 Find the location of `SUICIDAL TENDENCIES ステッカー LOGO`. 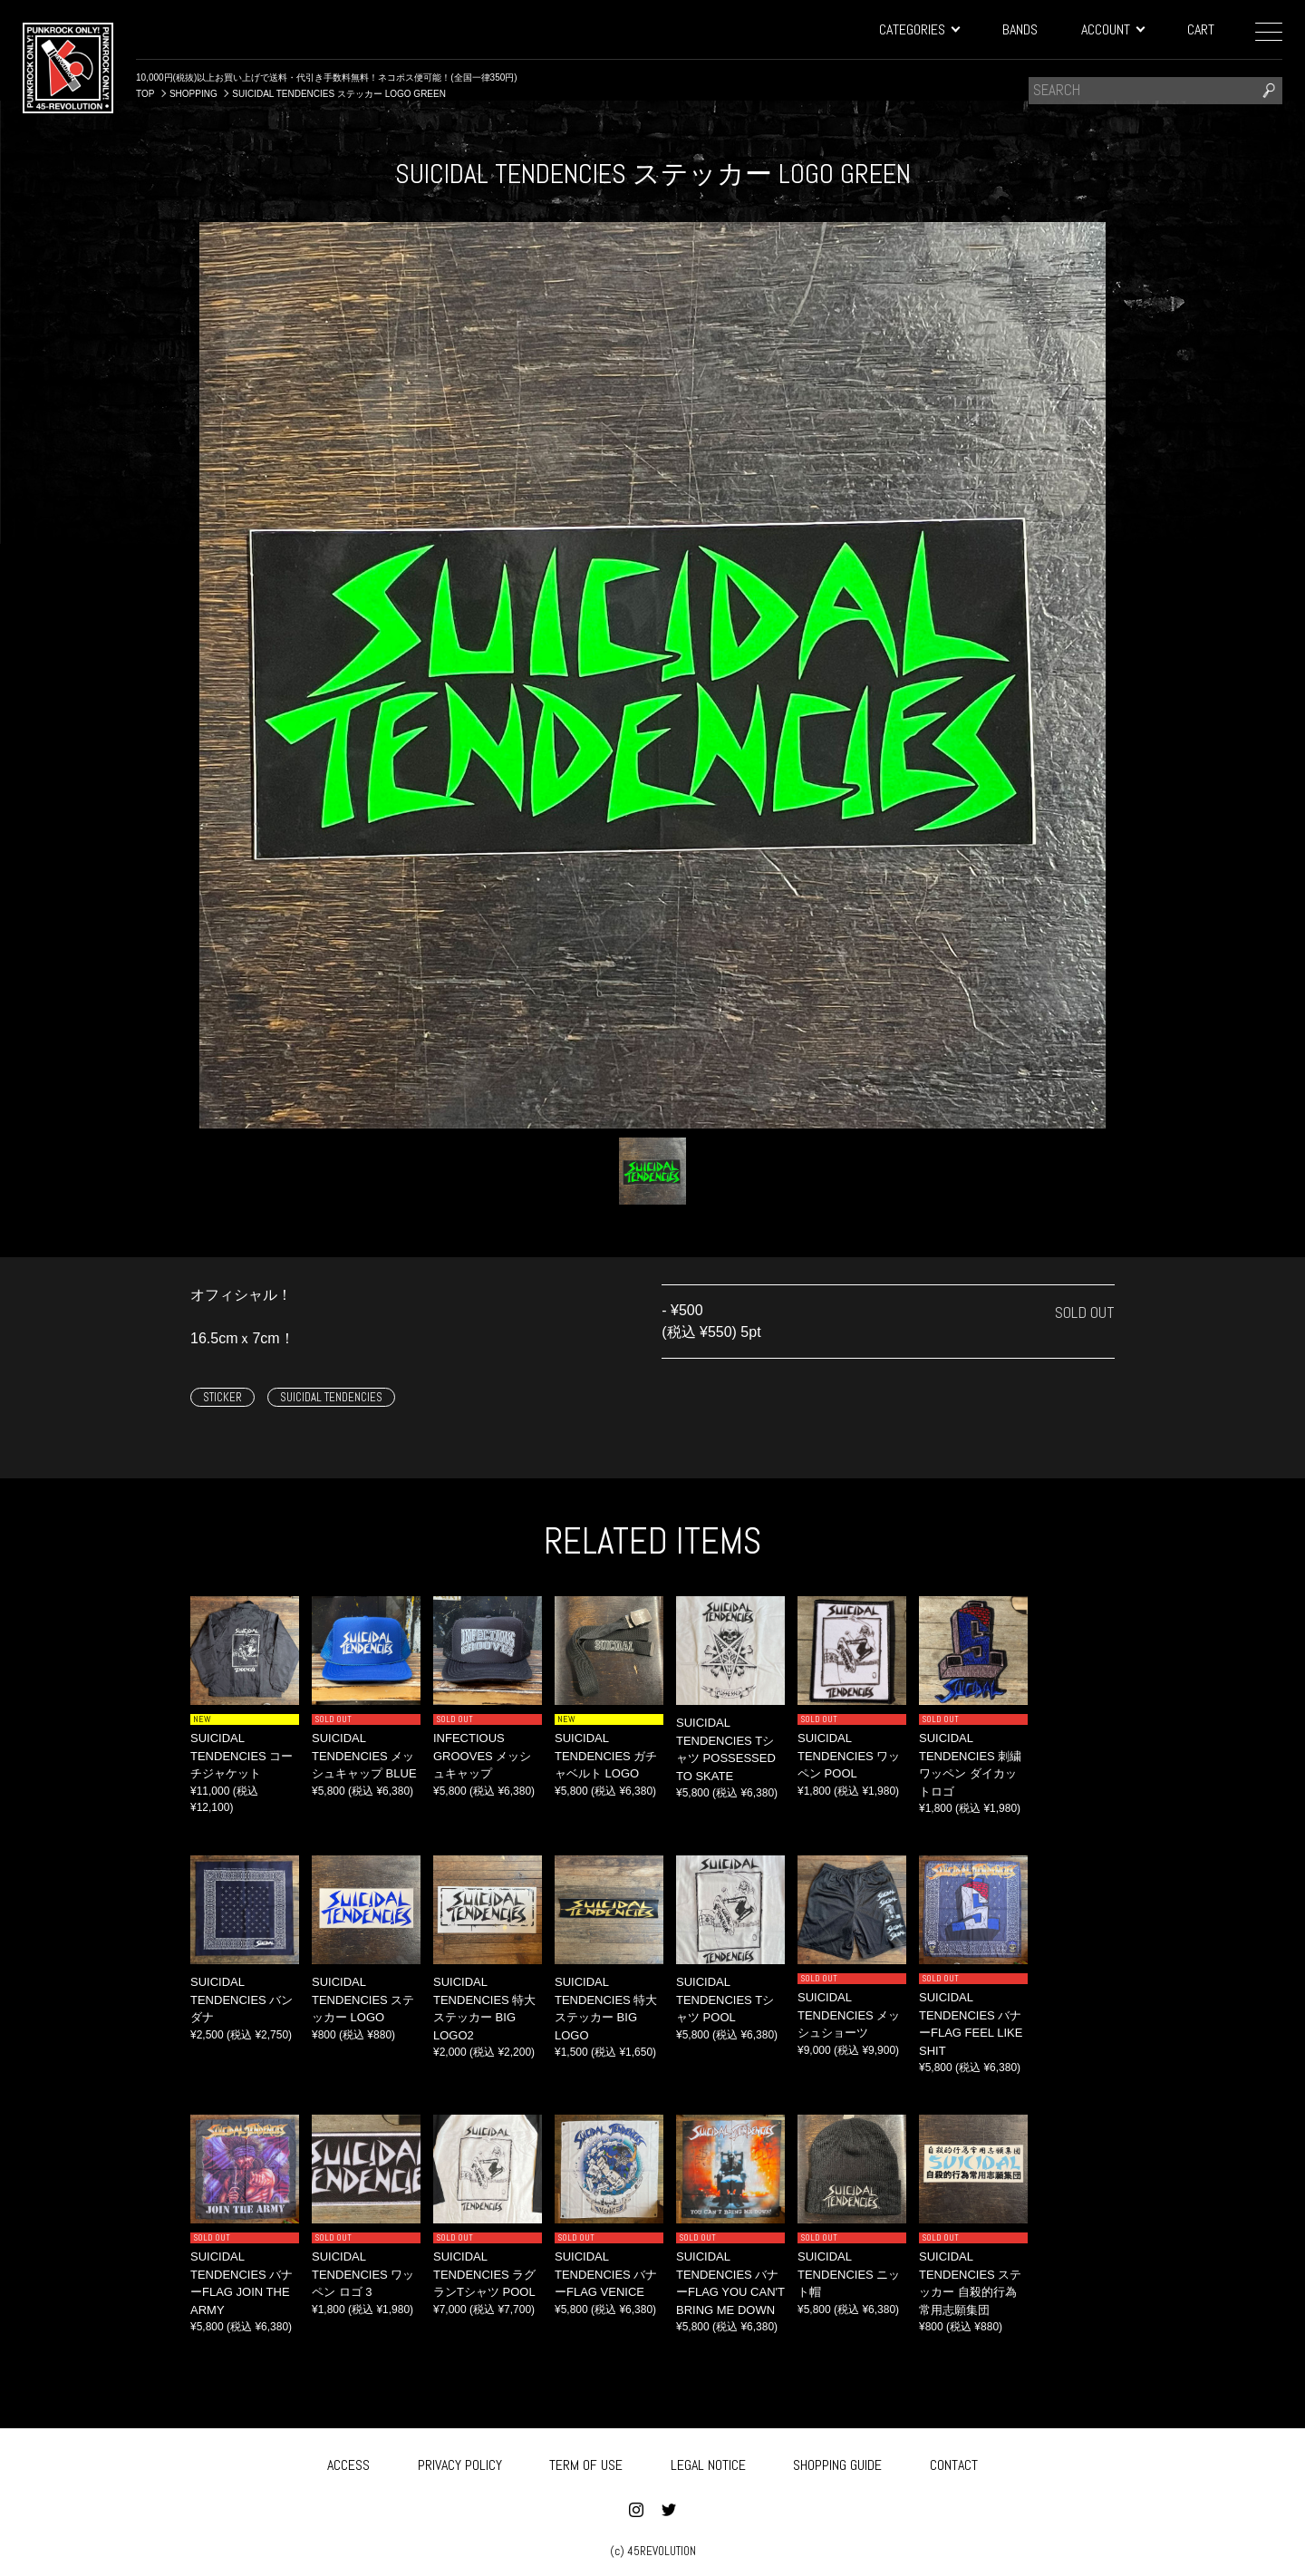

SUICIDAL TENDENCIES ステッカー LOGO is located at coordinates (363, 1999).